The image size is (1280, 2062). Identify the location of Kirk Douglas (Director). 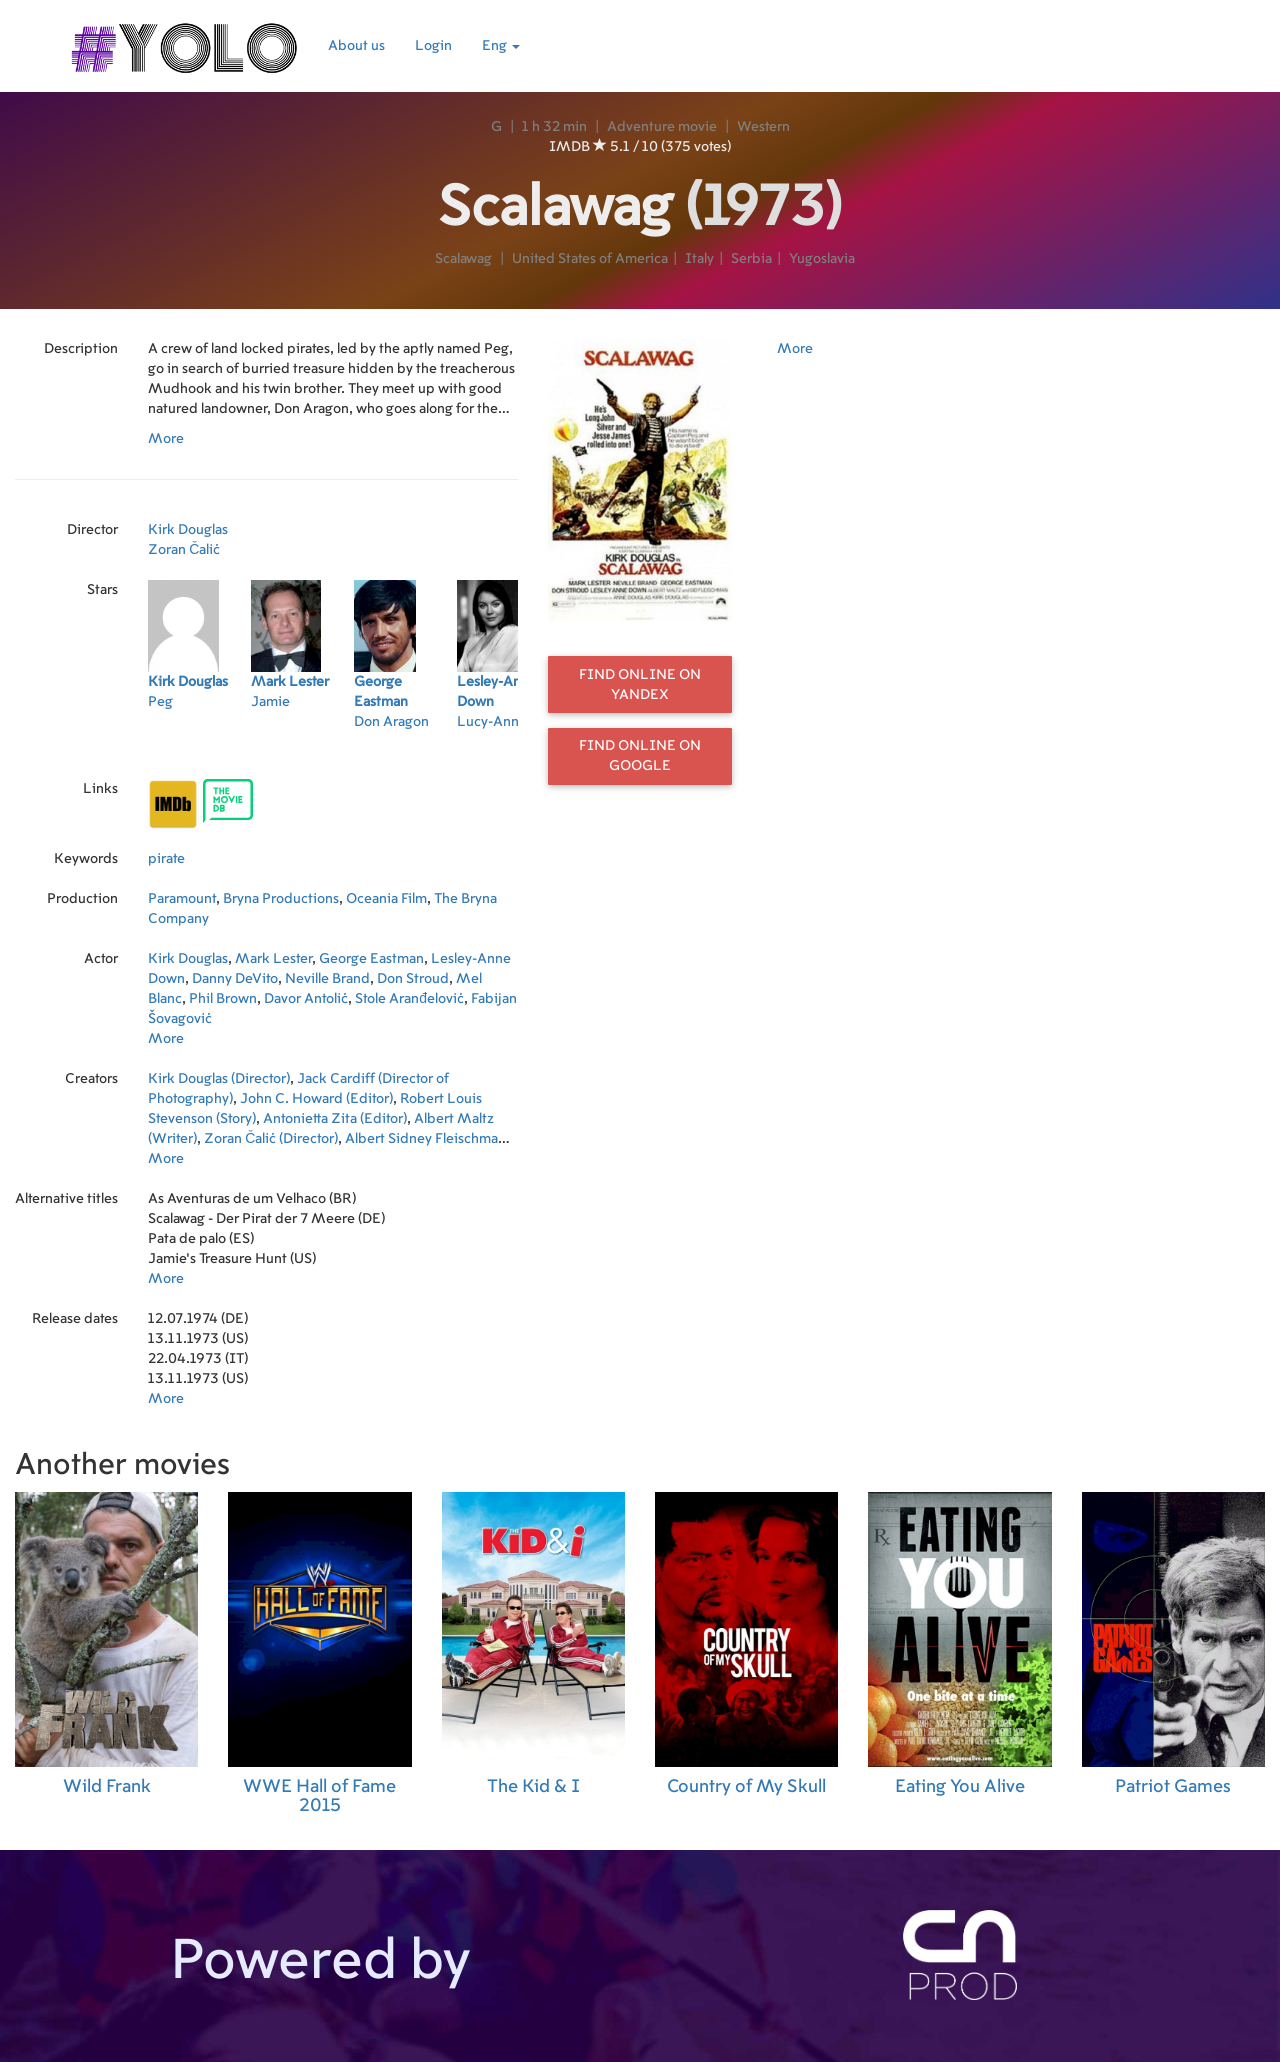
(219, 1079).